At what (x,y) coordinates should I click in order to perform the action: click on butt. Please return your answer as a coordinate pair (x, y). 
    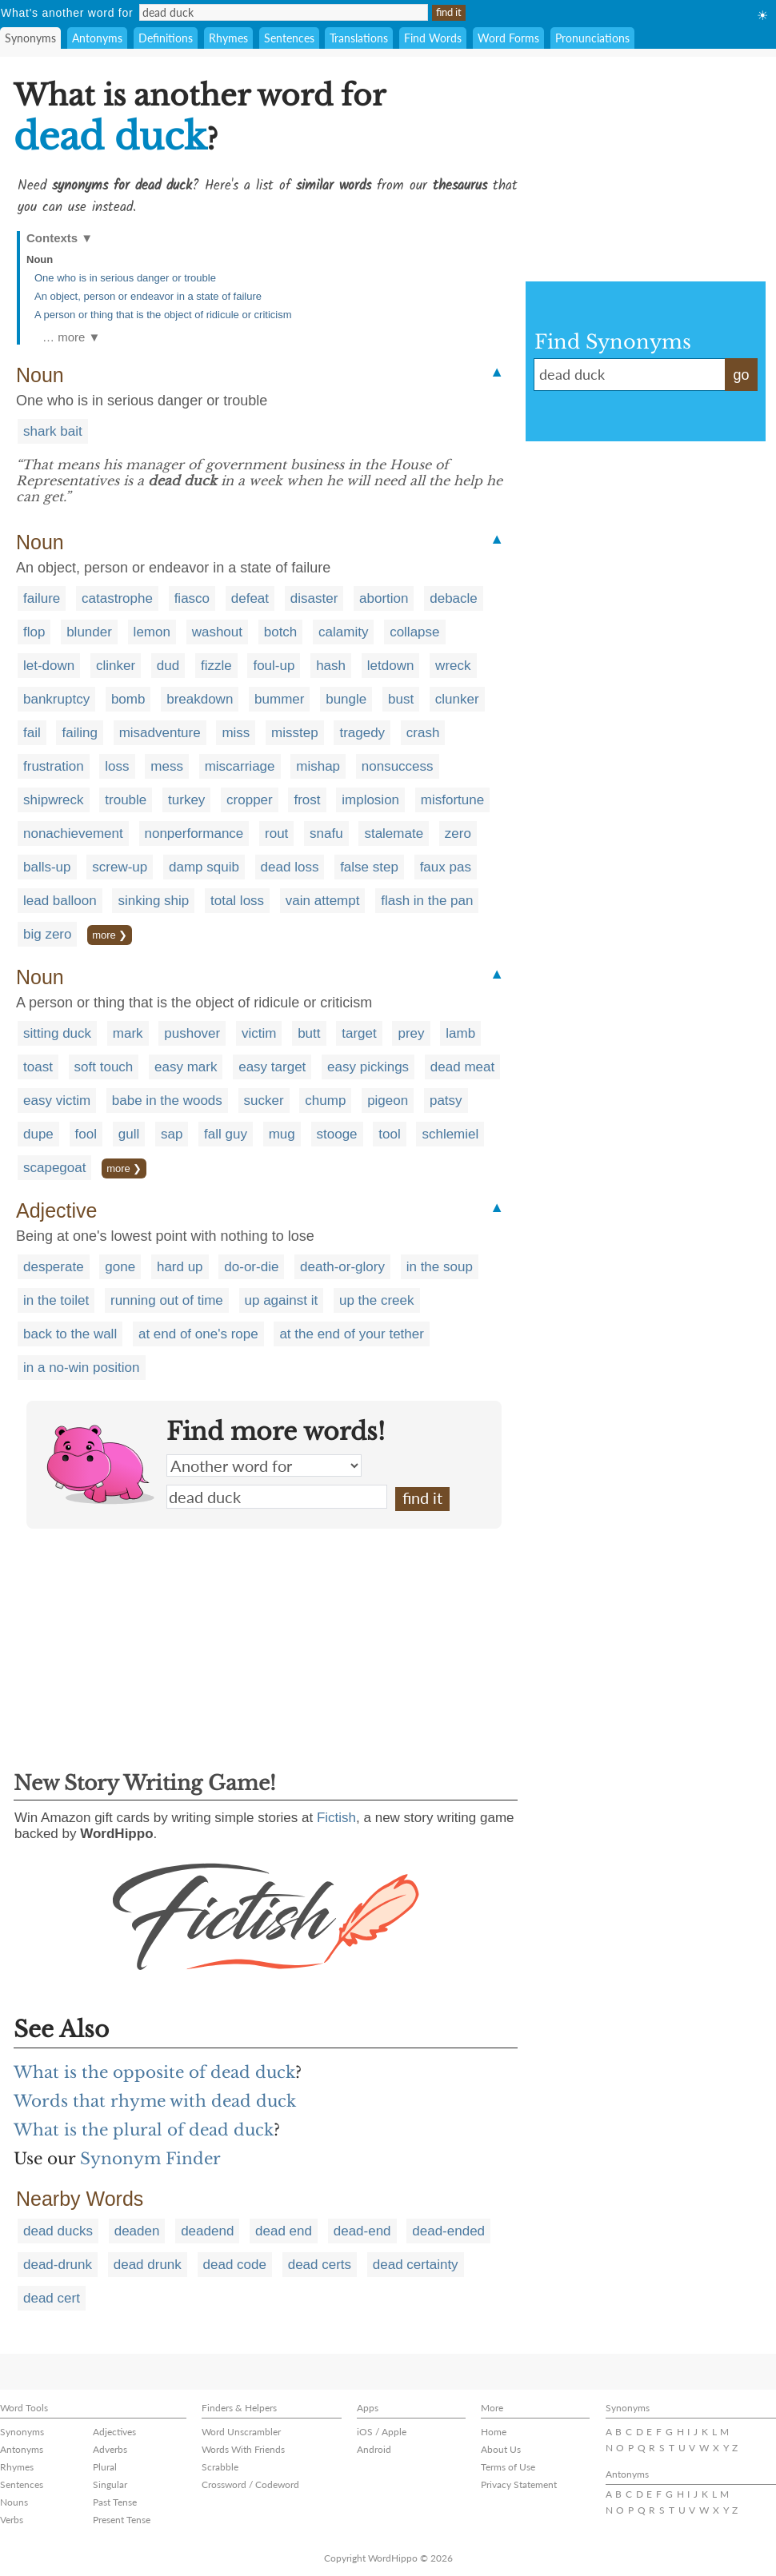
    Looking at the image, I should click on (309, 1033).